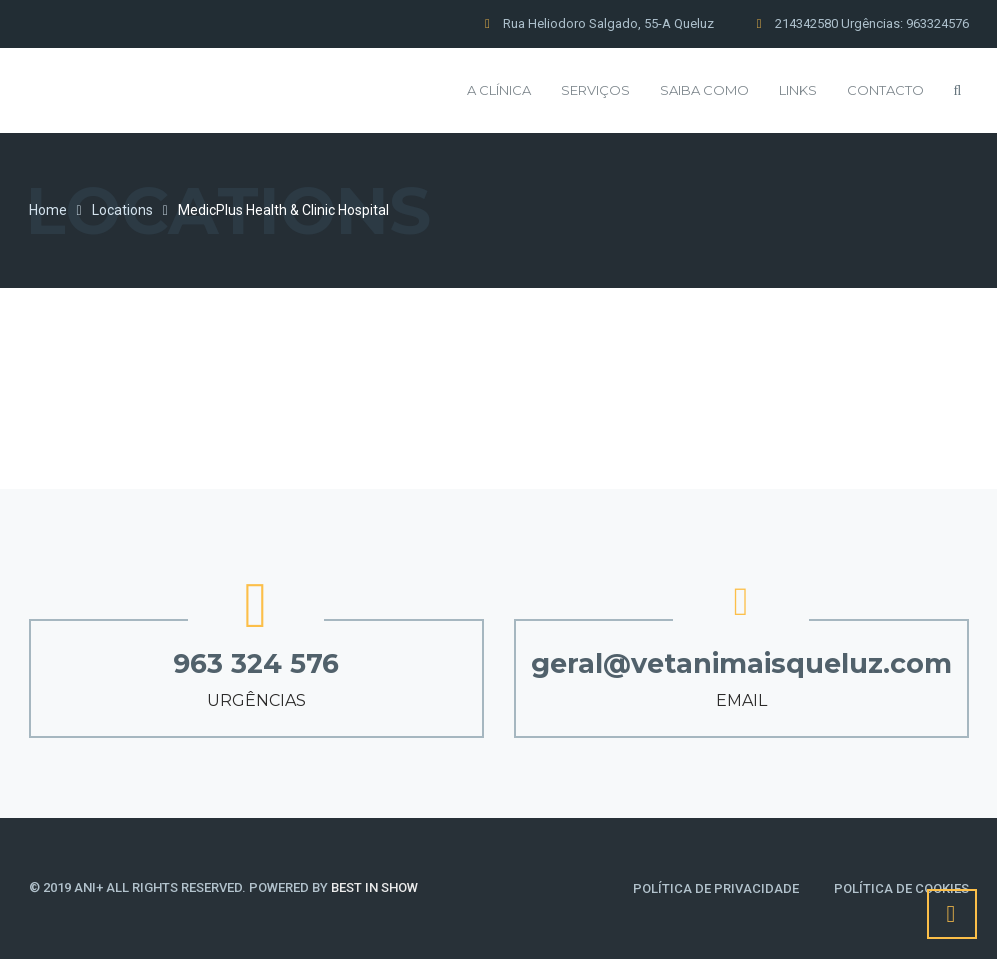 The height and width of the screenshot is (959, 997). What do you see at coordinates (122, 210) in the screenshot?
I see `Locations` at bounding box center [122, 210].